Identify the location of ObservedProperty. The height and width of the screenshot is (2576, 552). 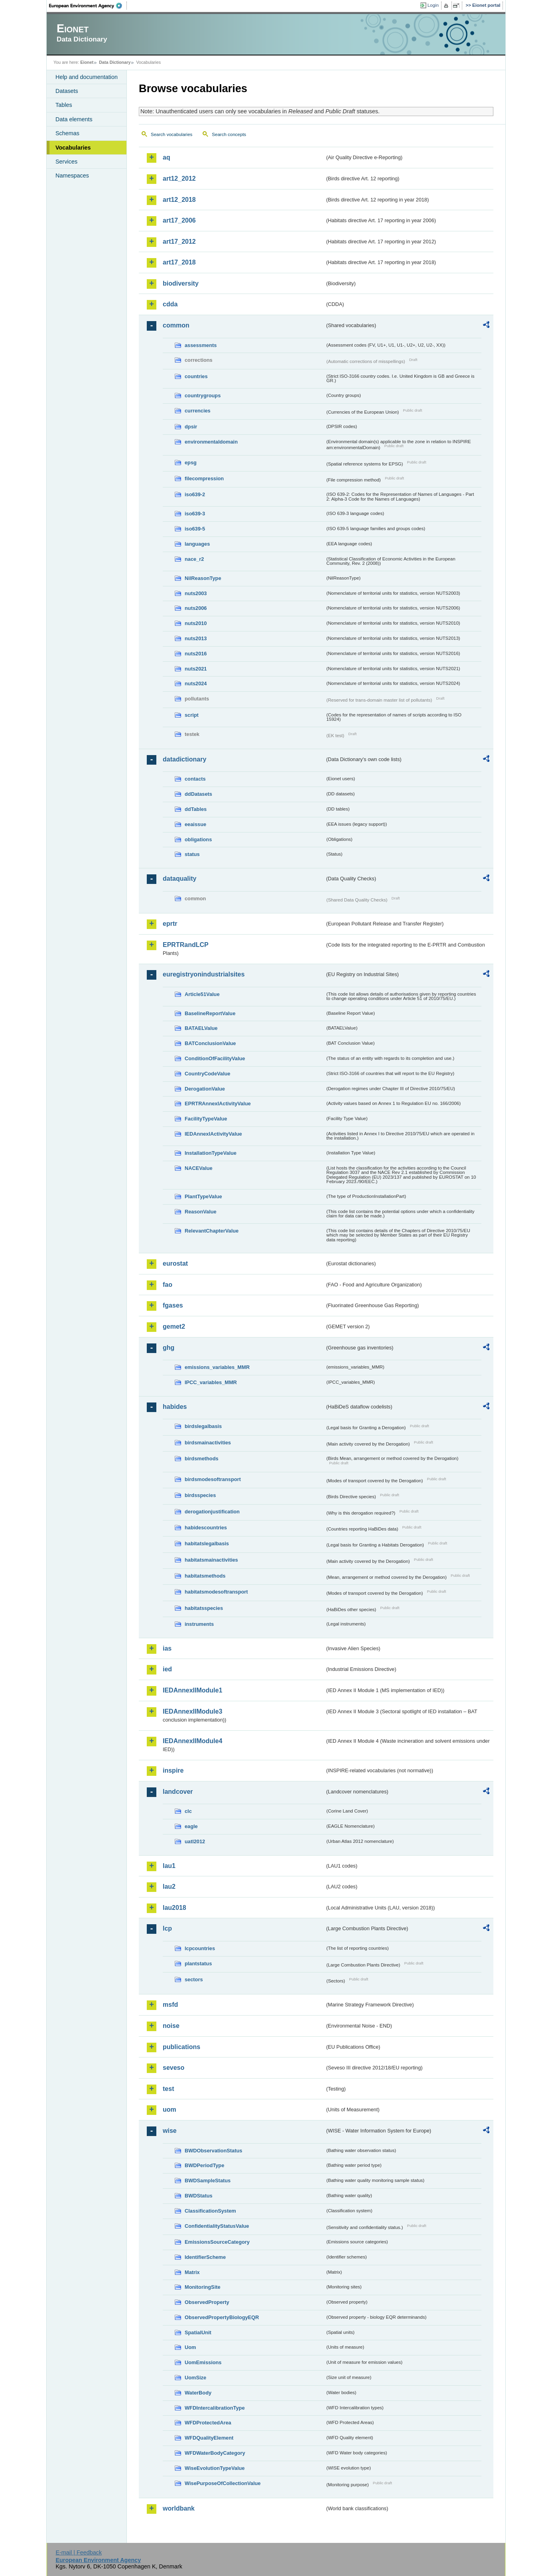
(207, 2302).